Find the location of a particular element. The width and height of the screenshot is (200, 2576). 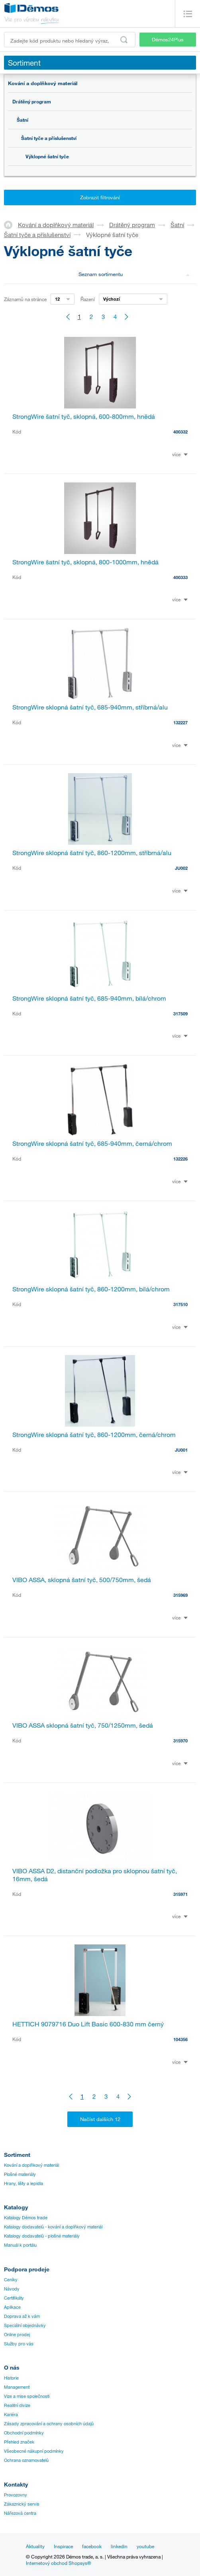

Ochrana oznamovatelů is located at coordinates (26, 2460).